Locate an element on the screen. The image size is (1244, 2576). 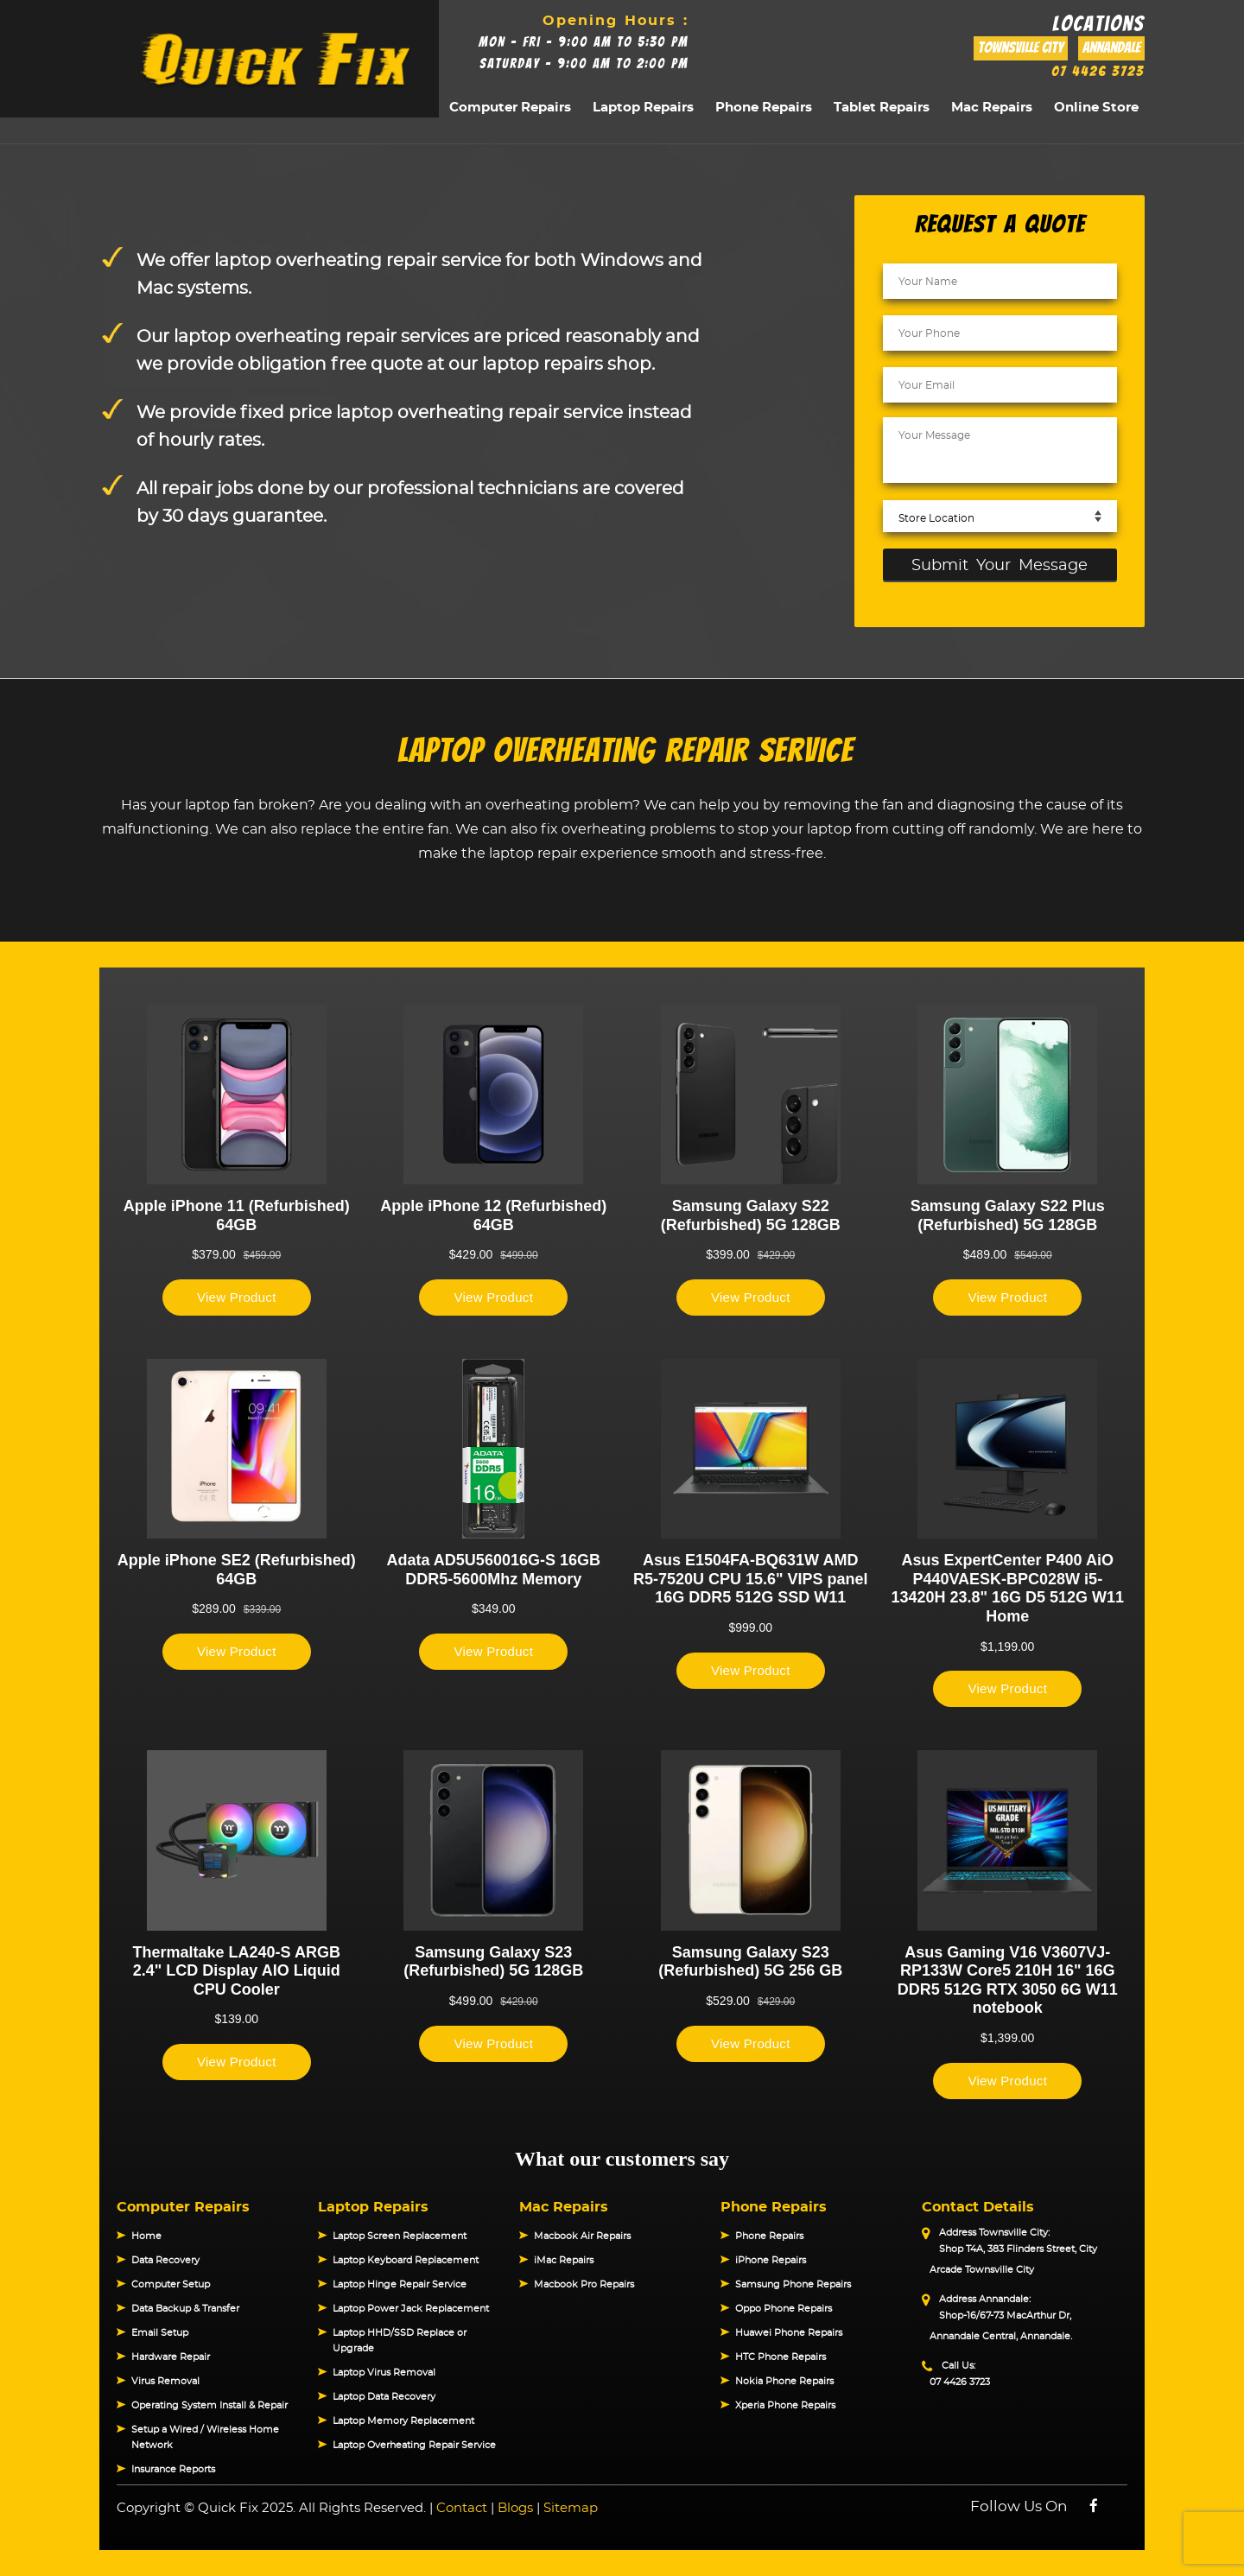
Laptop Keyboard Replacement is located at coordinates (406, 2260).